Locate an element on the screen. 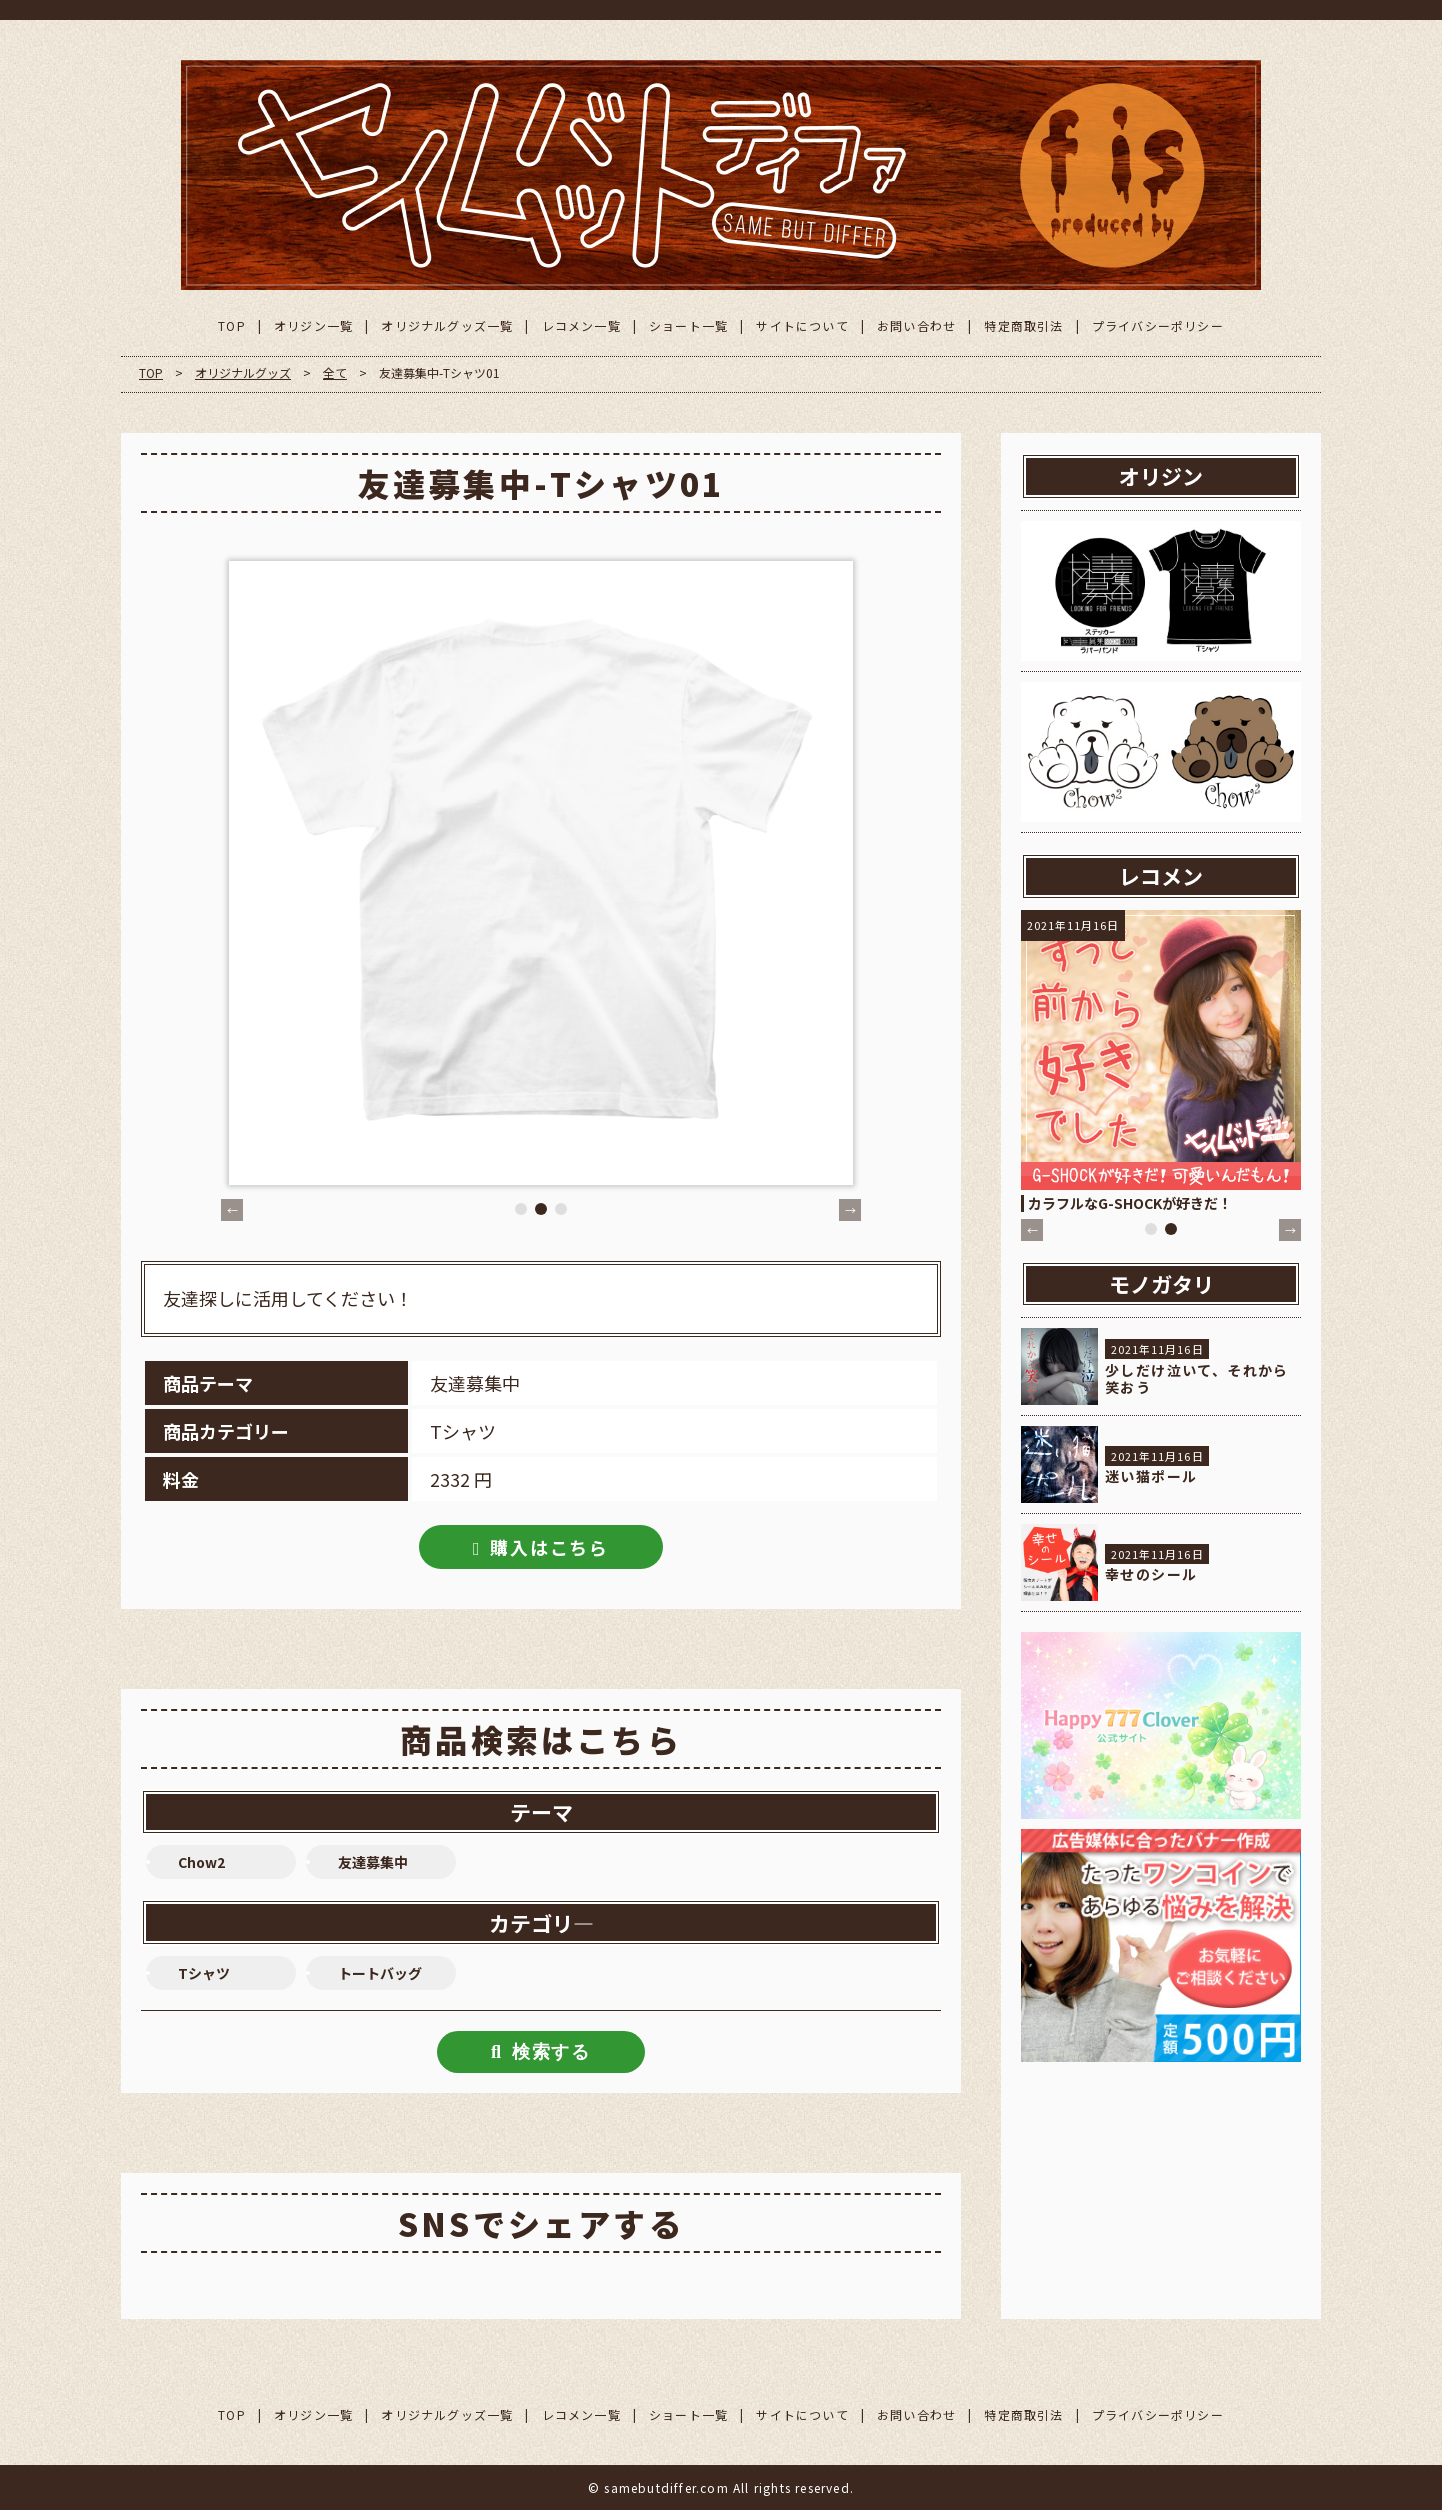  オリジン一覧 is located at coordinates (313, 326).